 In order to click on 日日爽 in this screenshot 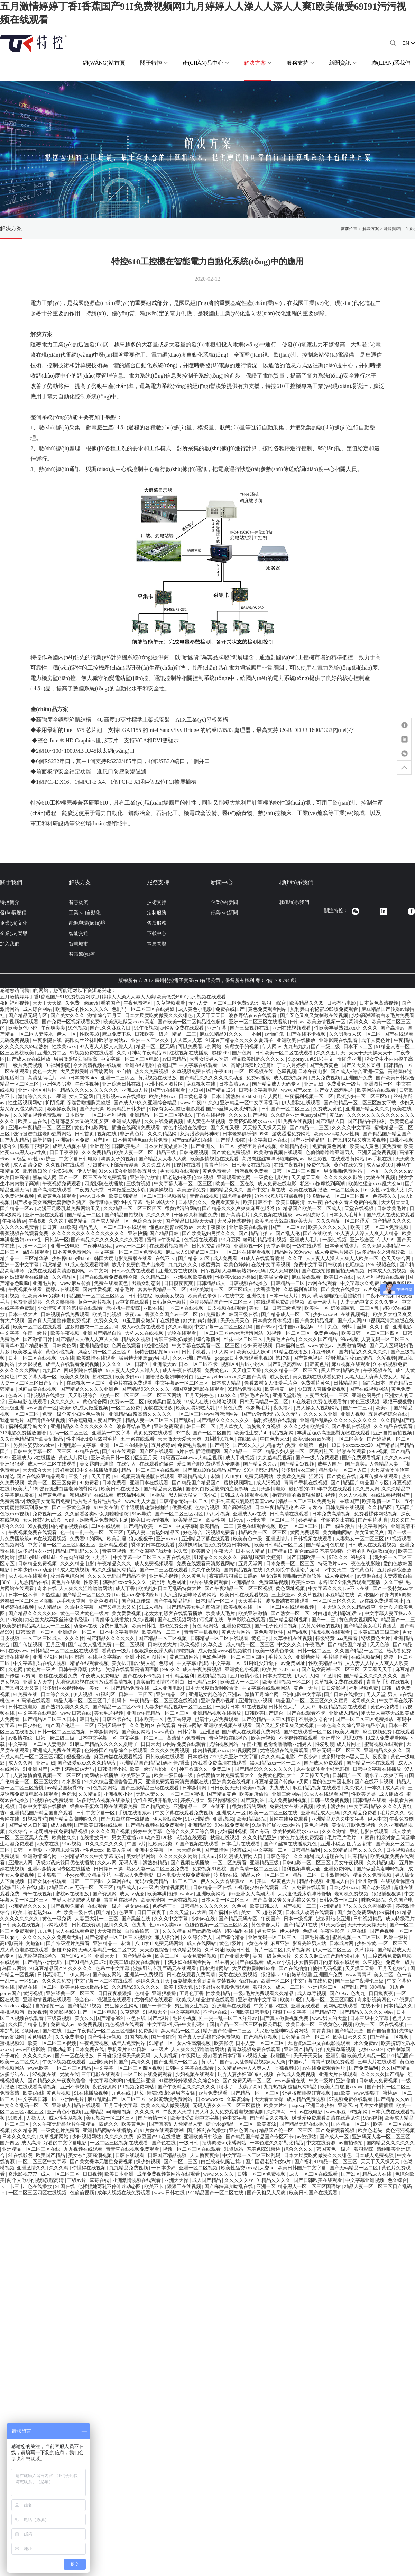, I will do `click(50, 1227)`.